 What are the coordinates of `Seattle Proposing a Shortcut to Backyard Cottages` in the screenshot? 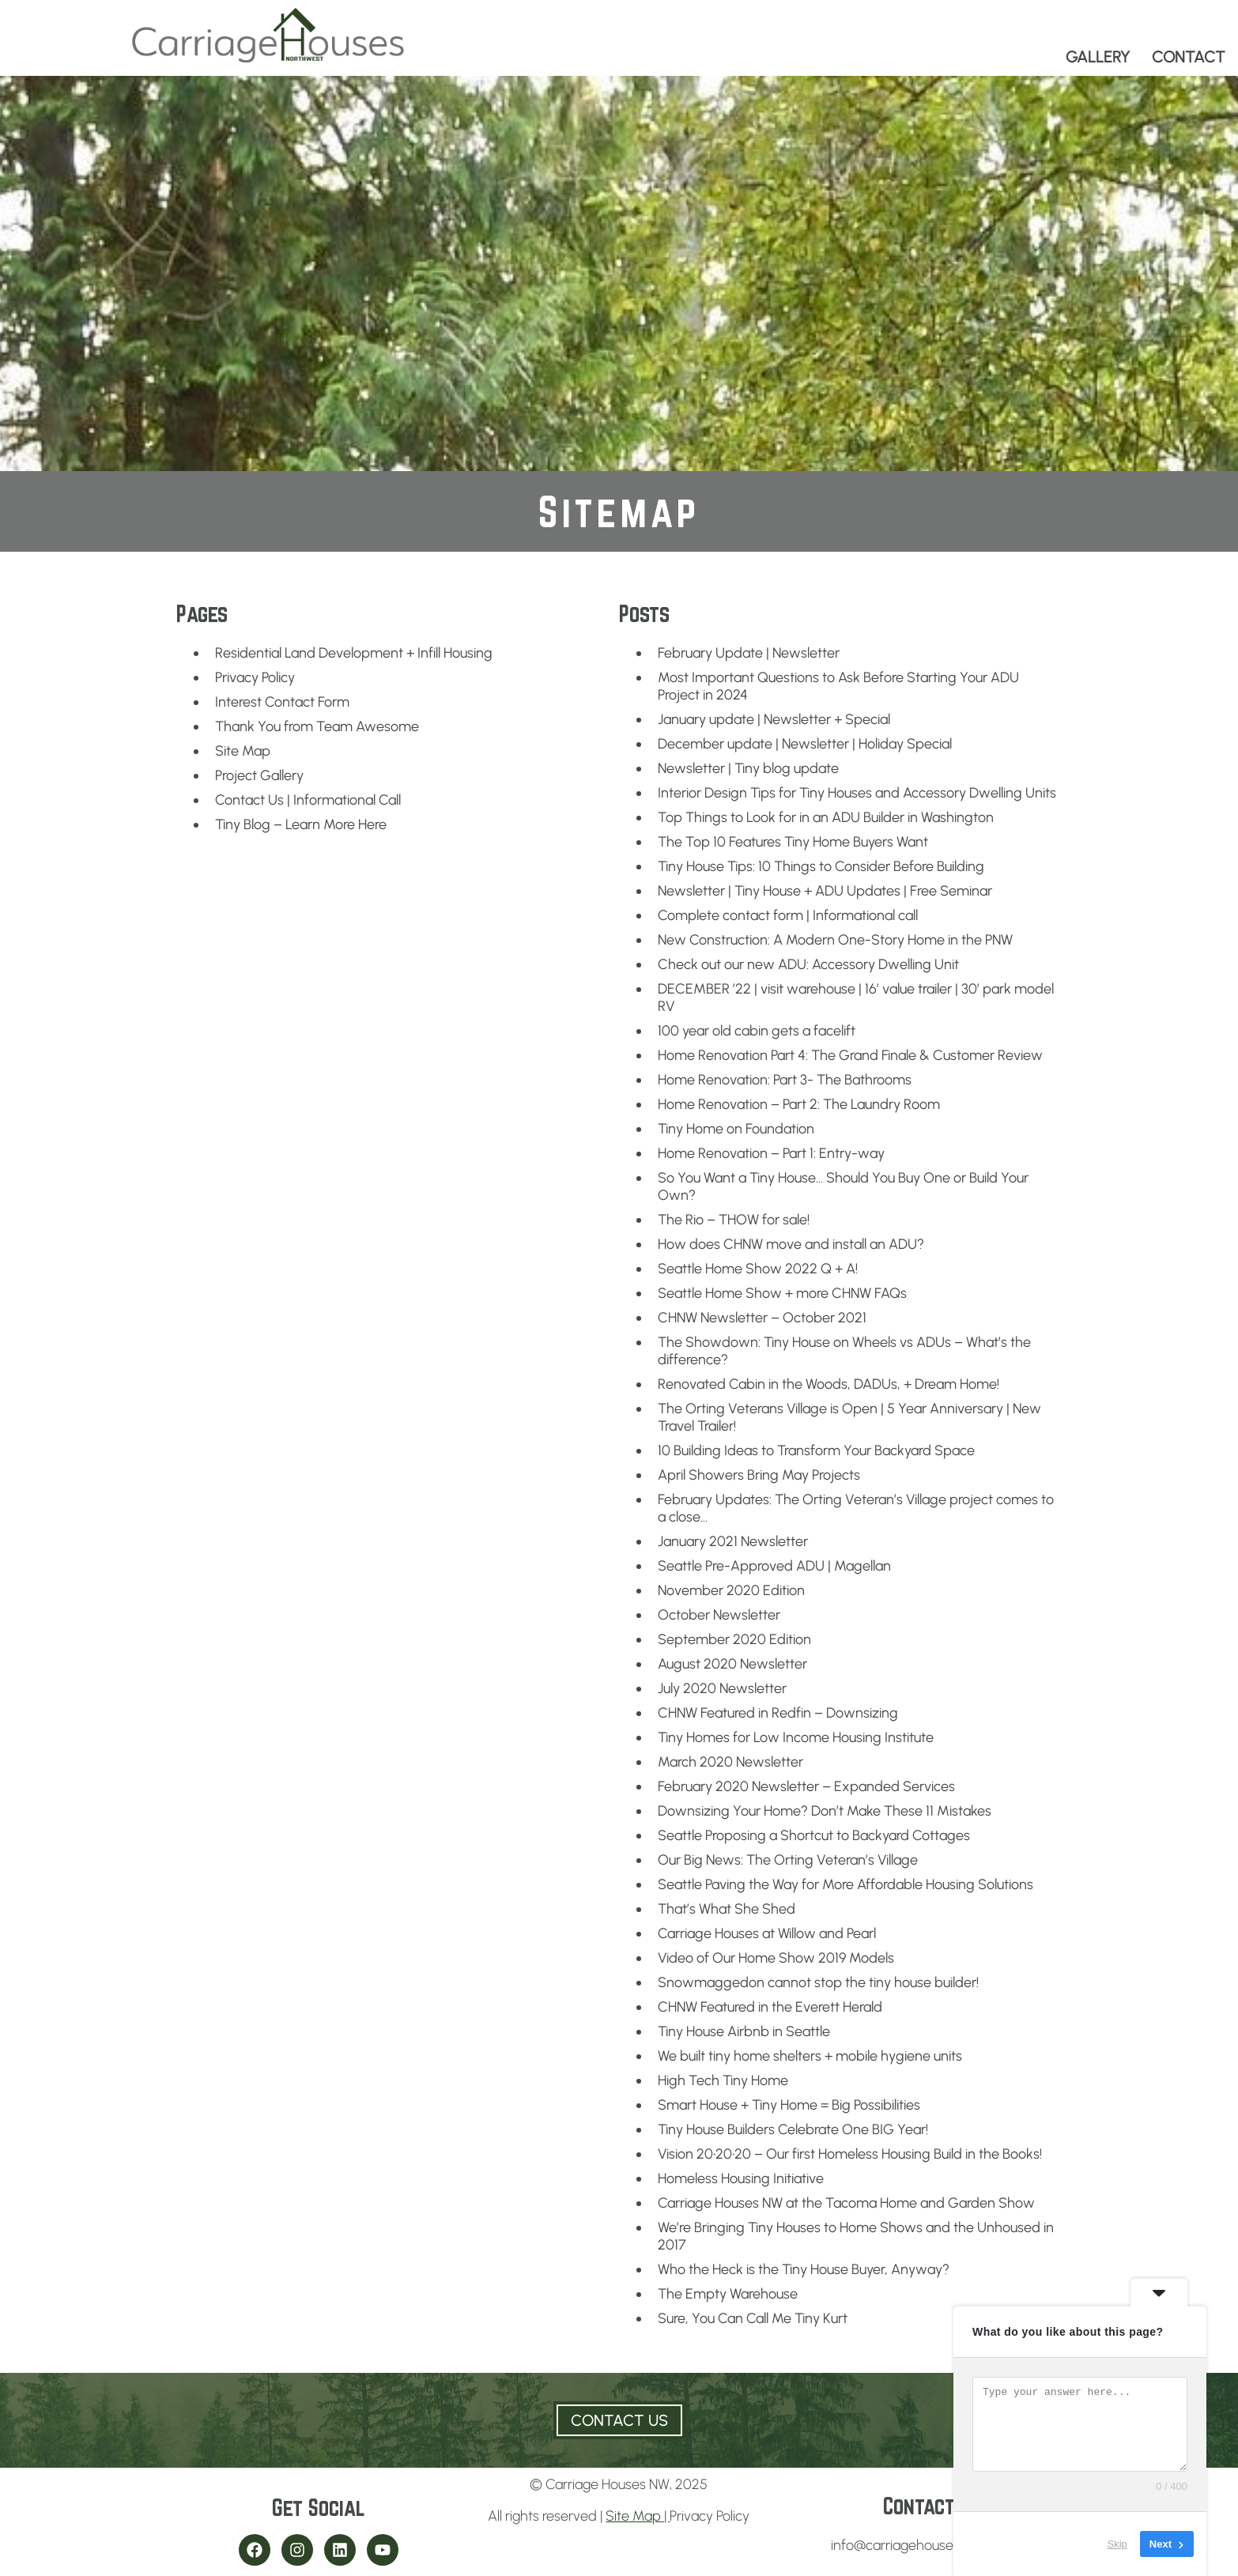 It's located at (814, 1835).